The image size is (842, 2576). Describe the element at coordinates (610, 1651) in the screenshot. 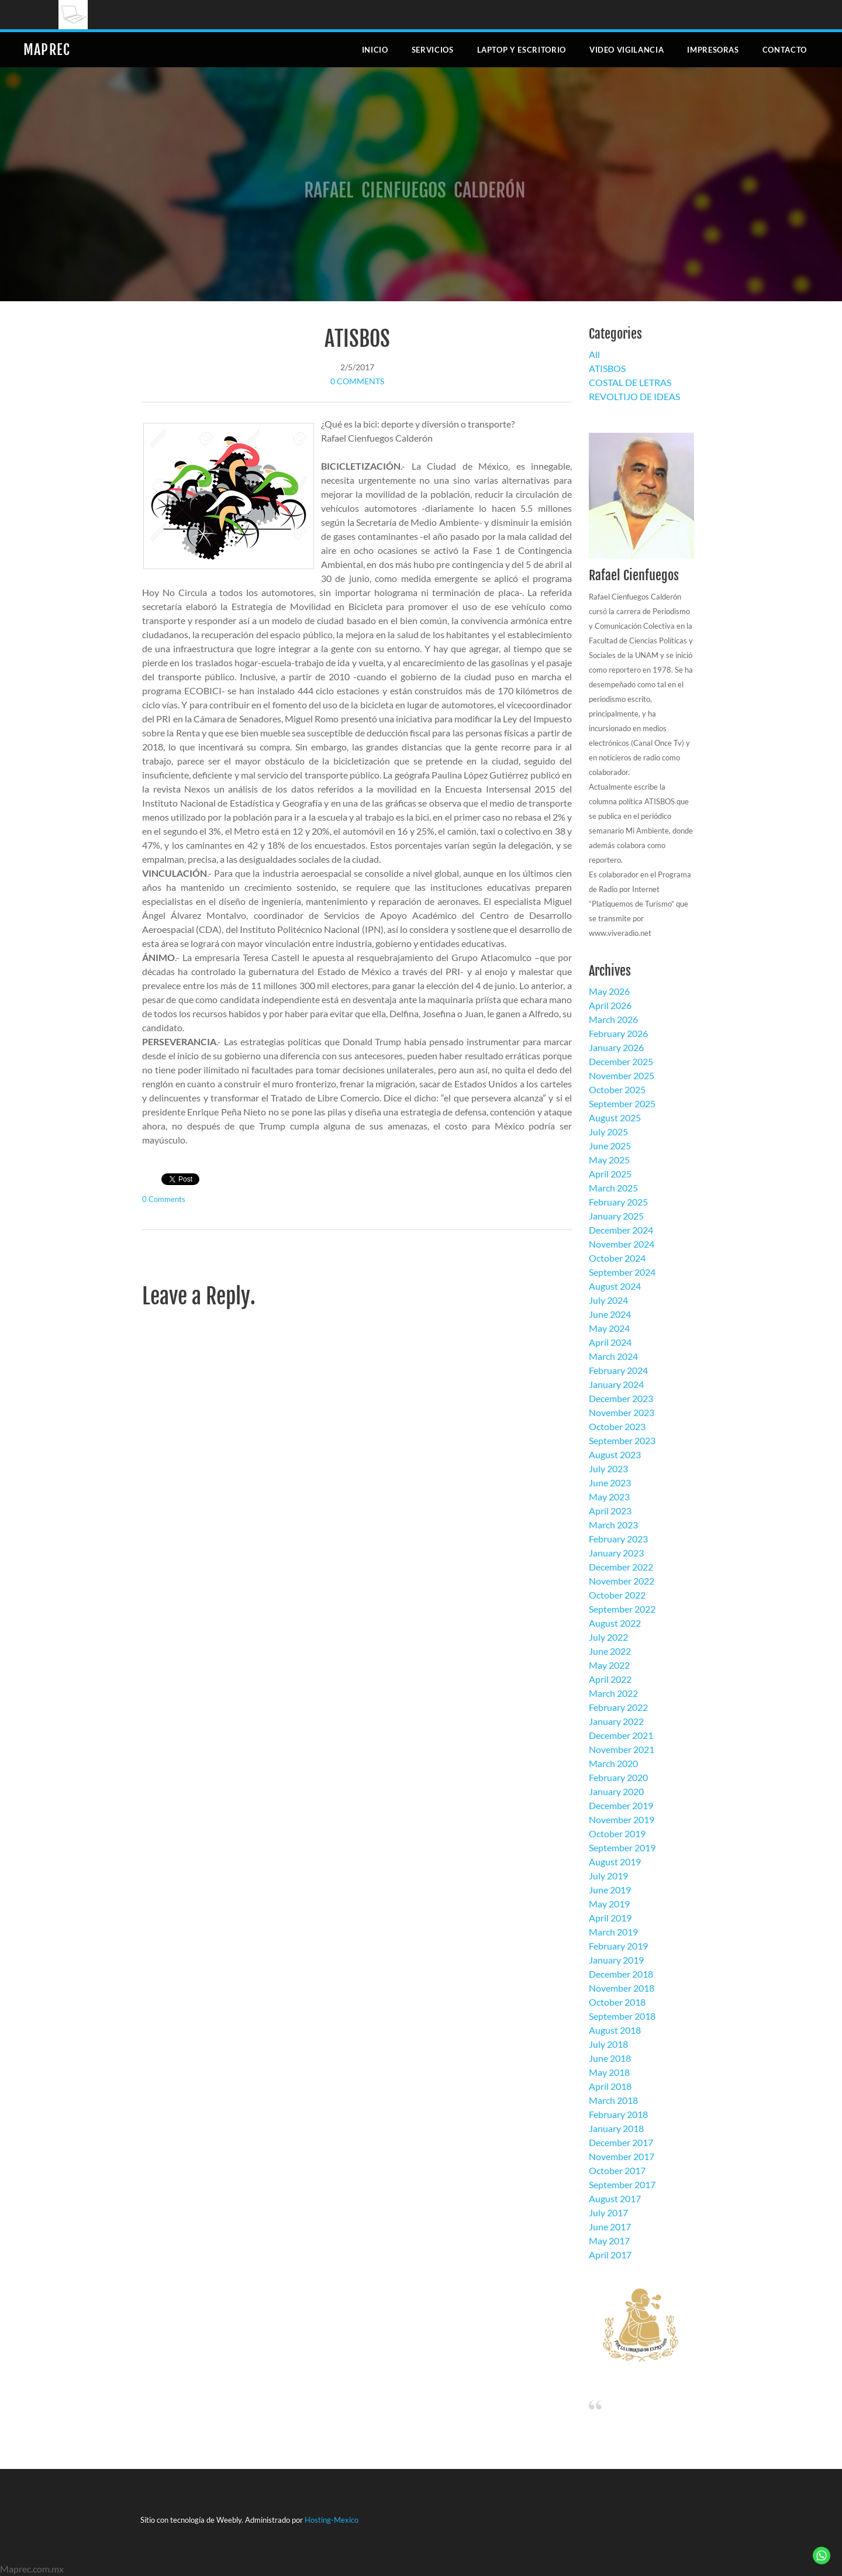

I see `June 2022` at that location.